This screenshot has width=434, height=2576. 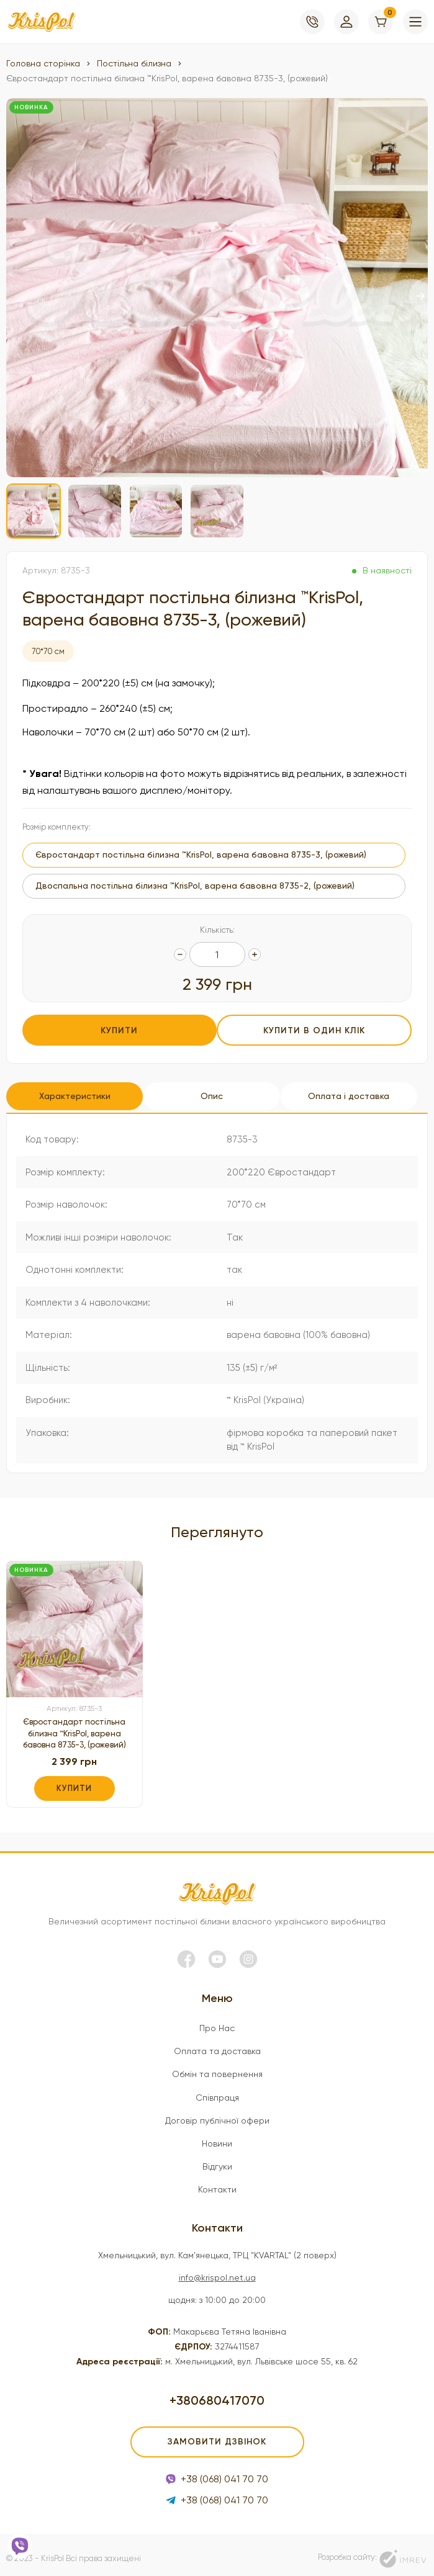 I want to click on Характеристики [tab], so click(x=75, y=1091).